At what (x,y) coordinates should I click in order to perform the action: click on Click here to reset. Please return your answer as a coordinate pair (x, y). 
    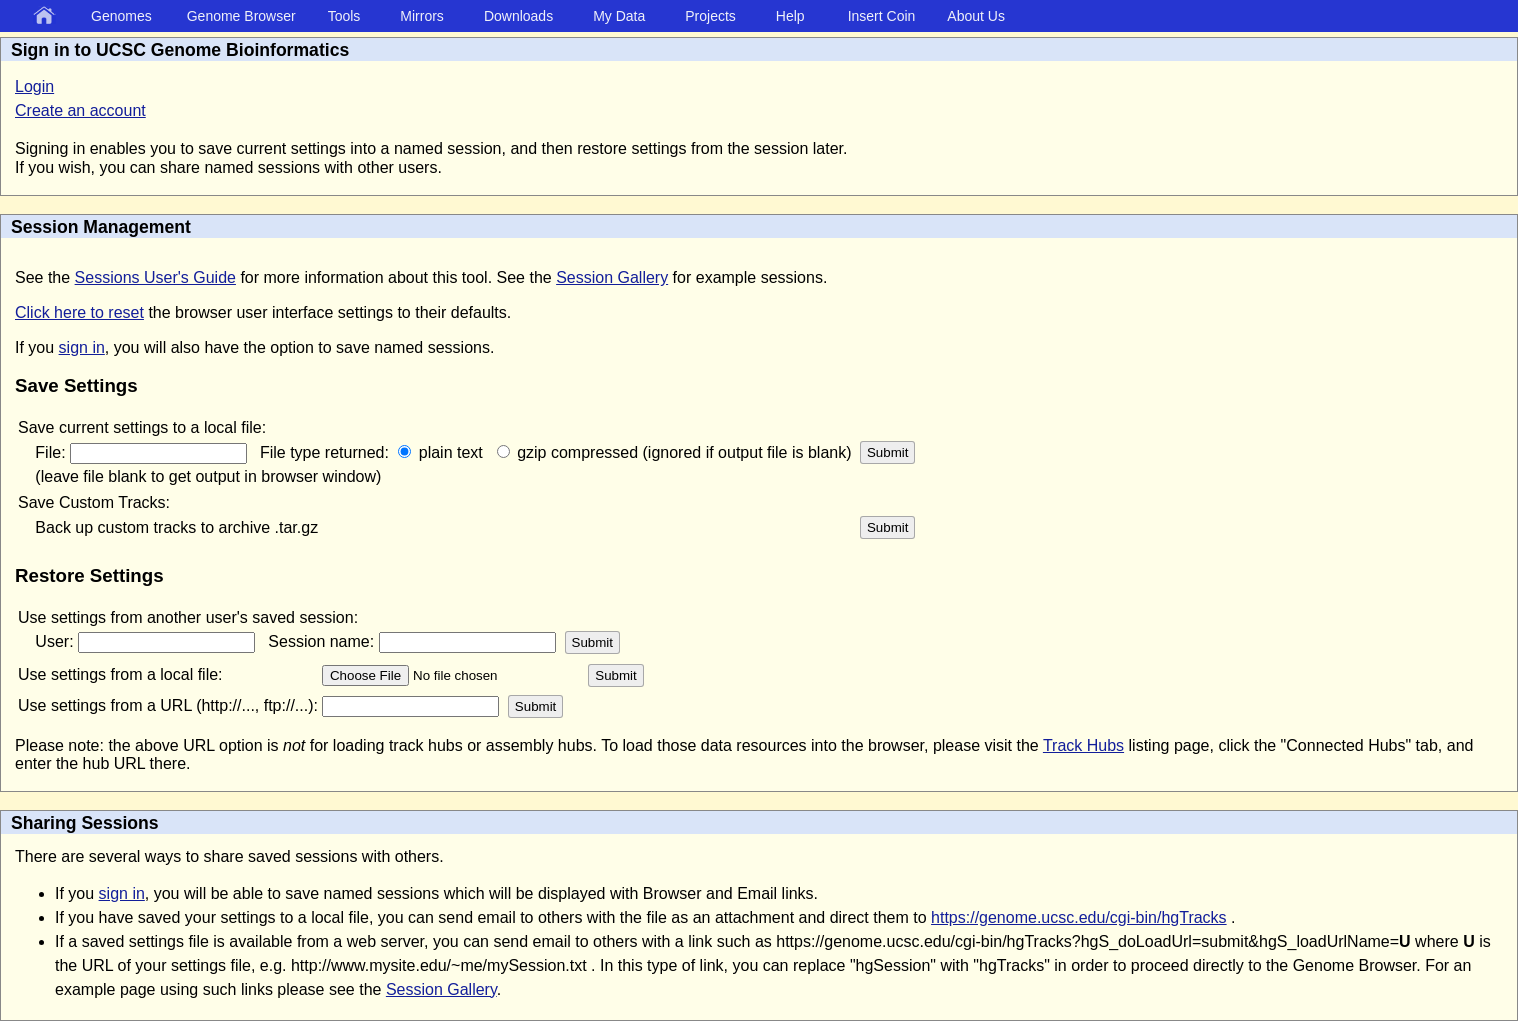
    Looking at the image, I should click on (79, 312).